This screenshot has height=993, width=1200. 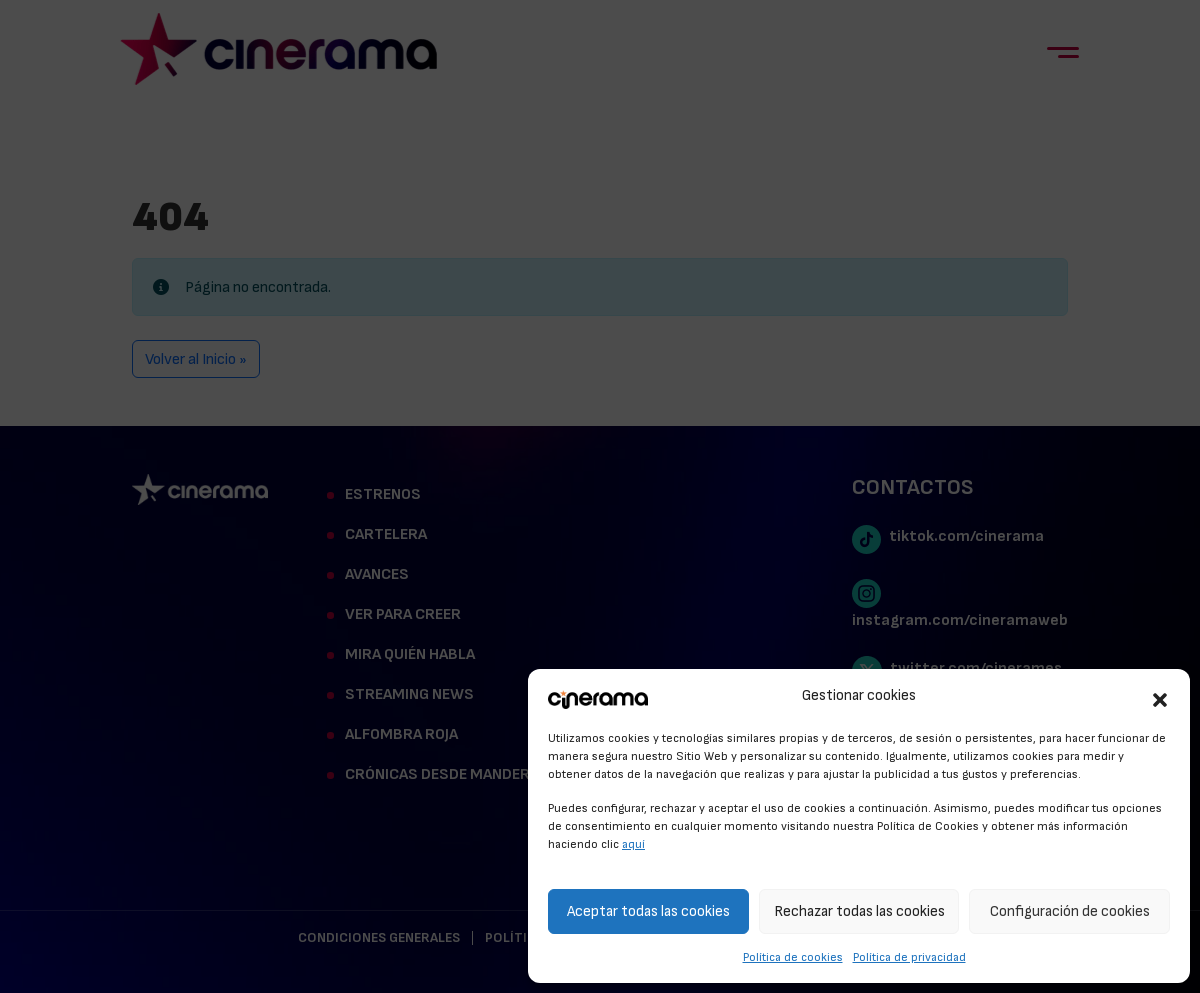 I want to click on Configuración de cookies, so click(x=1070, y=911).